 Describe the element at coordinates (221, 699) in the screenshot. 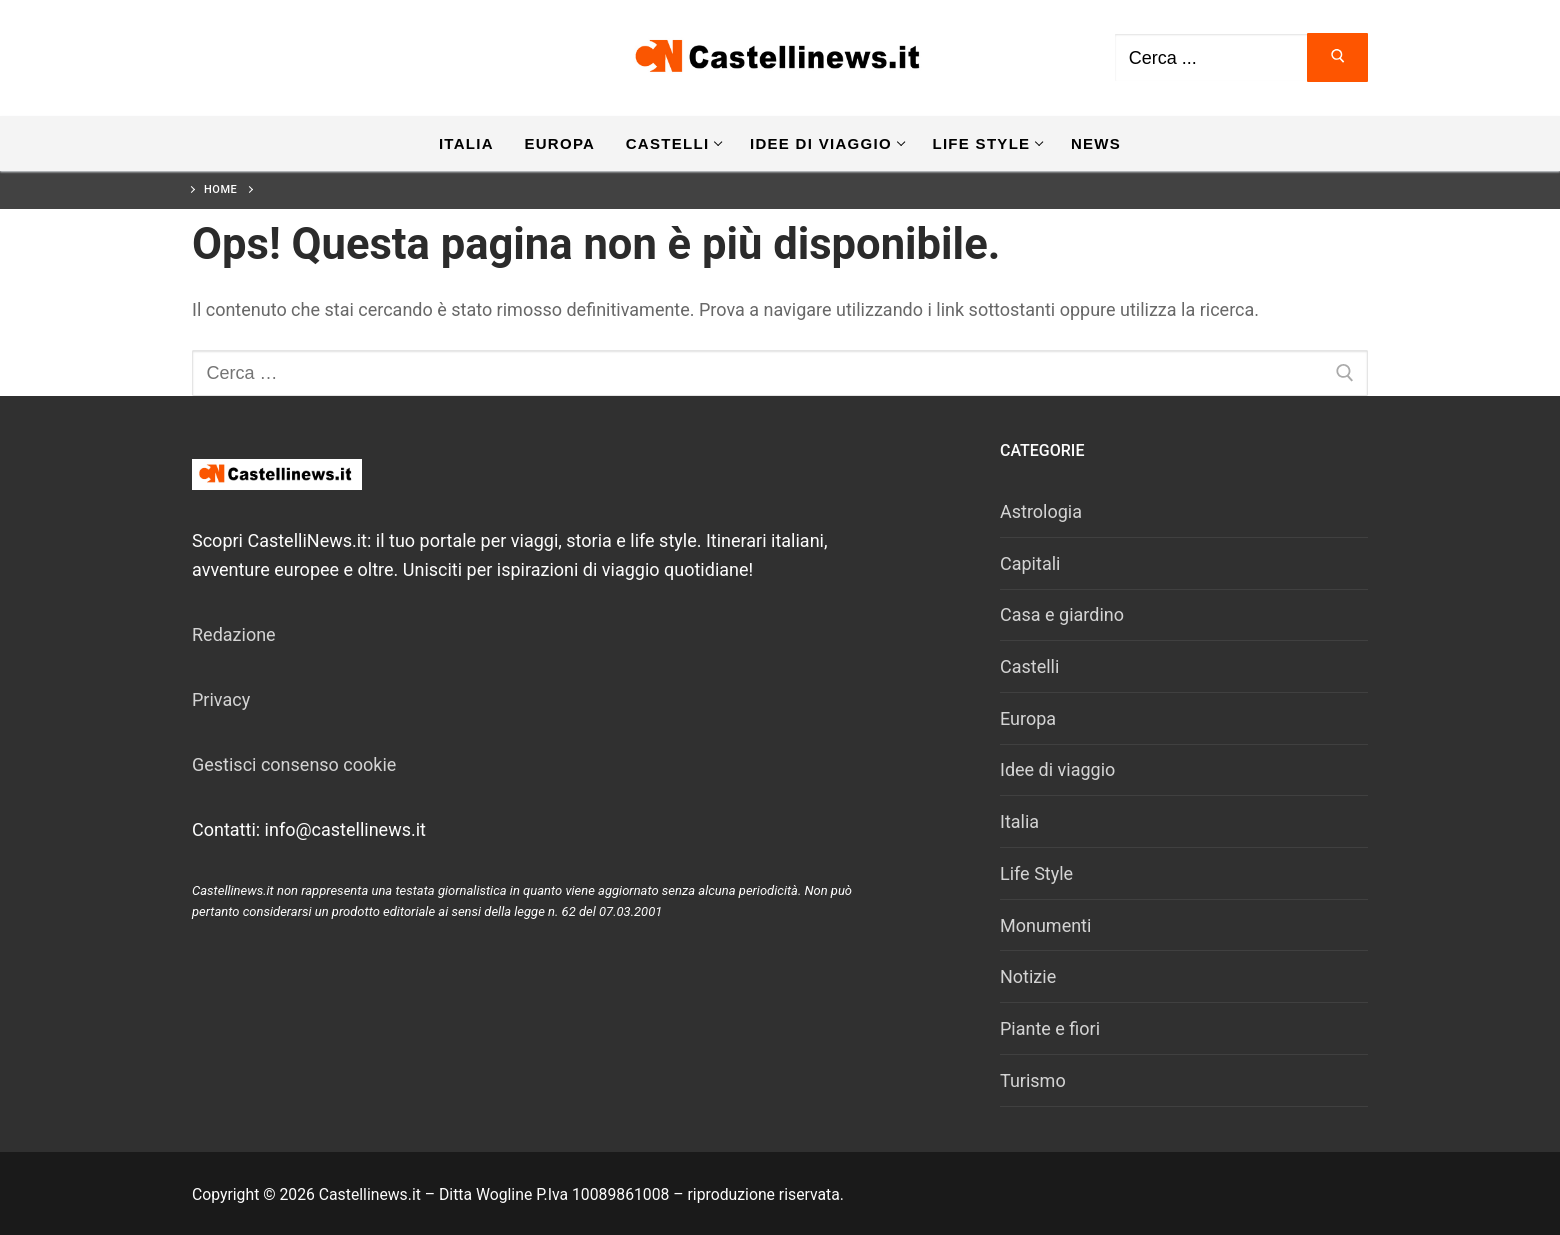

I see `Privacy` at that location.